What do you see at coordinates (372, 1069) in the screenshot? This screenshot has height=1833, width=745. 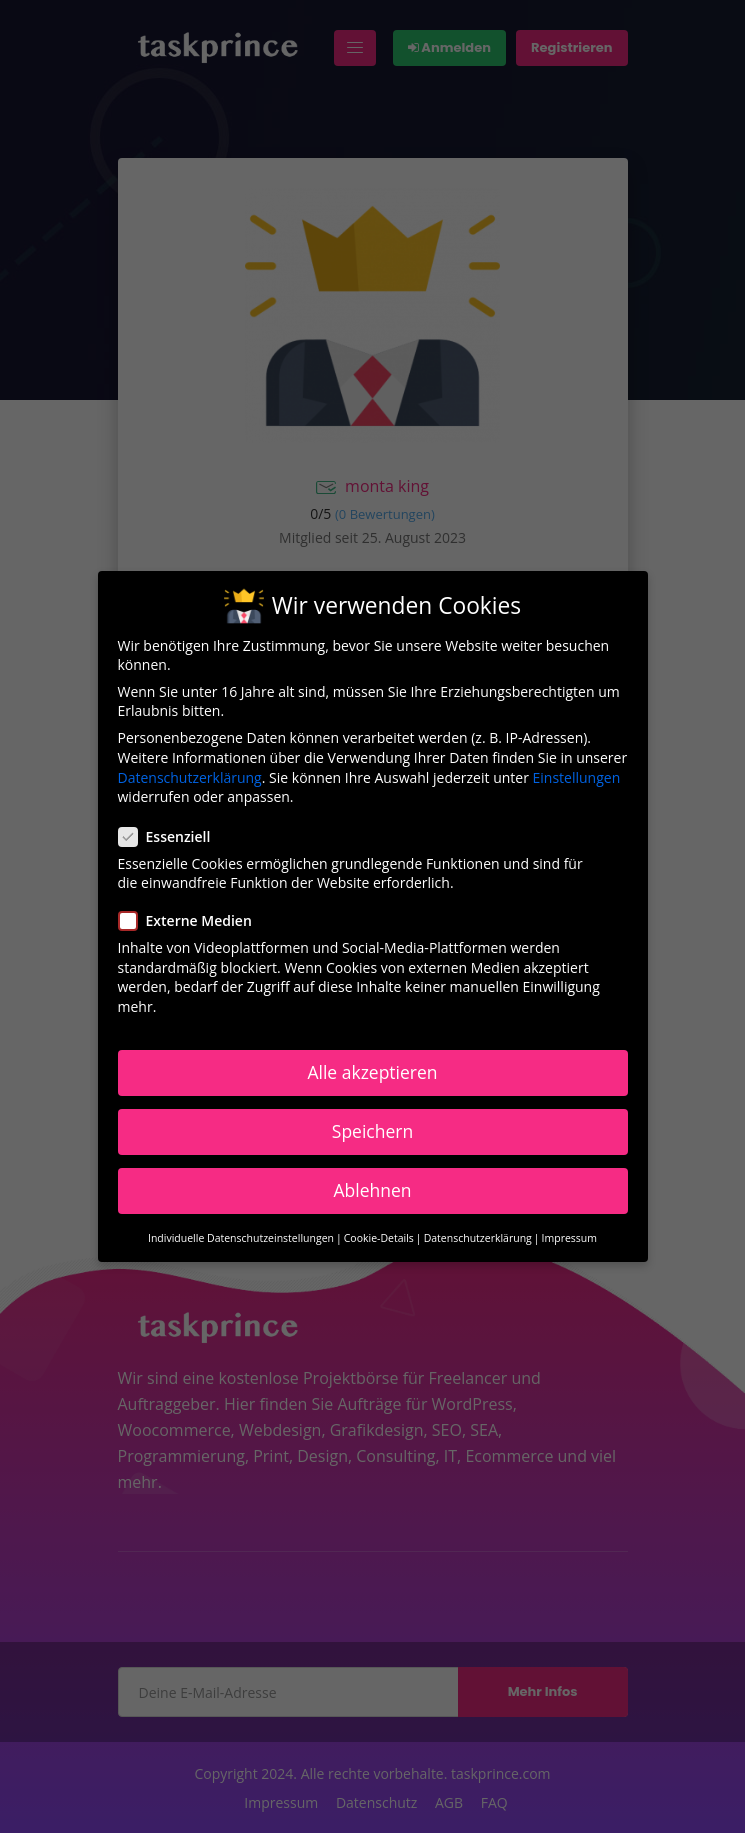 I see `Alle akzeptieren [button]` at bounding box center [372, 1069].